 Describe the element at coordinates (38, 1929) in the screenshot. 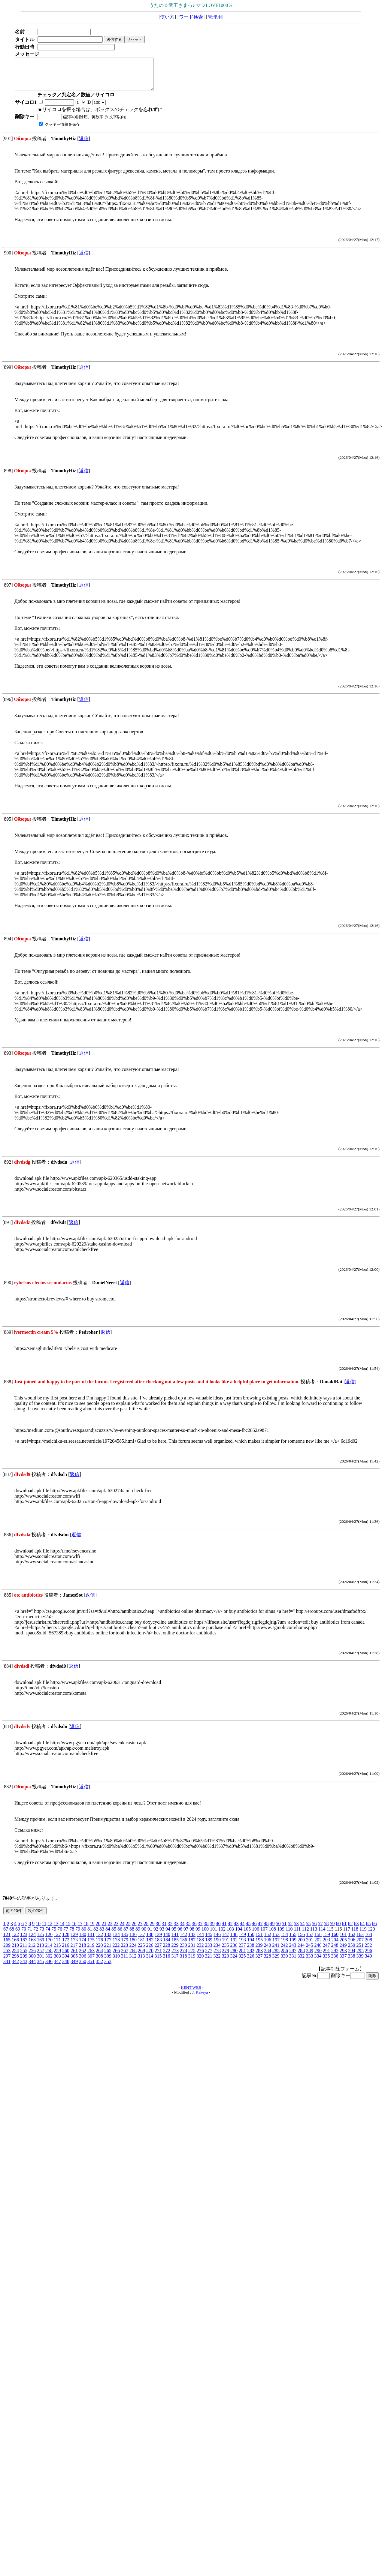

I see `10` at that location.